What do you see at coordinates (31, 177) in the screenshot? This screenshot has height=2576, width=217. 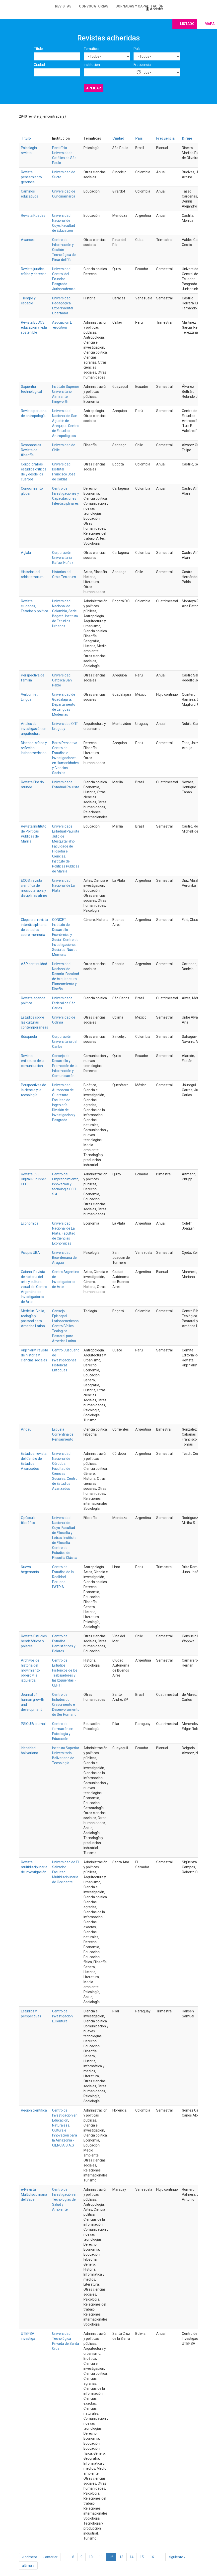 I see `Revista pensamiento gerencial` at bounding box center [31, 177].